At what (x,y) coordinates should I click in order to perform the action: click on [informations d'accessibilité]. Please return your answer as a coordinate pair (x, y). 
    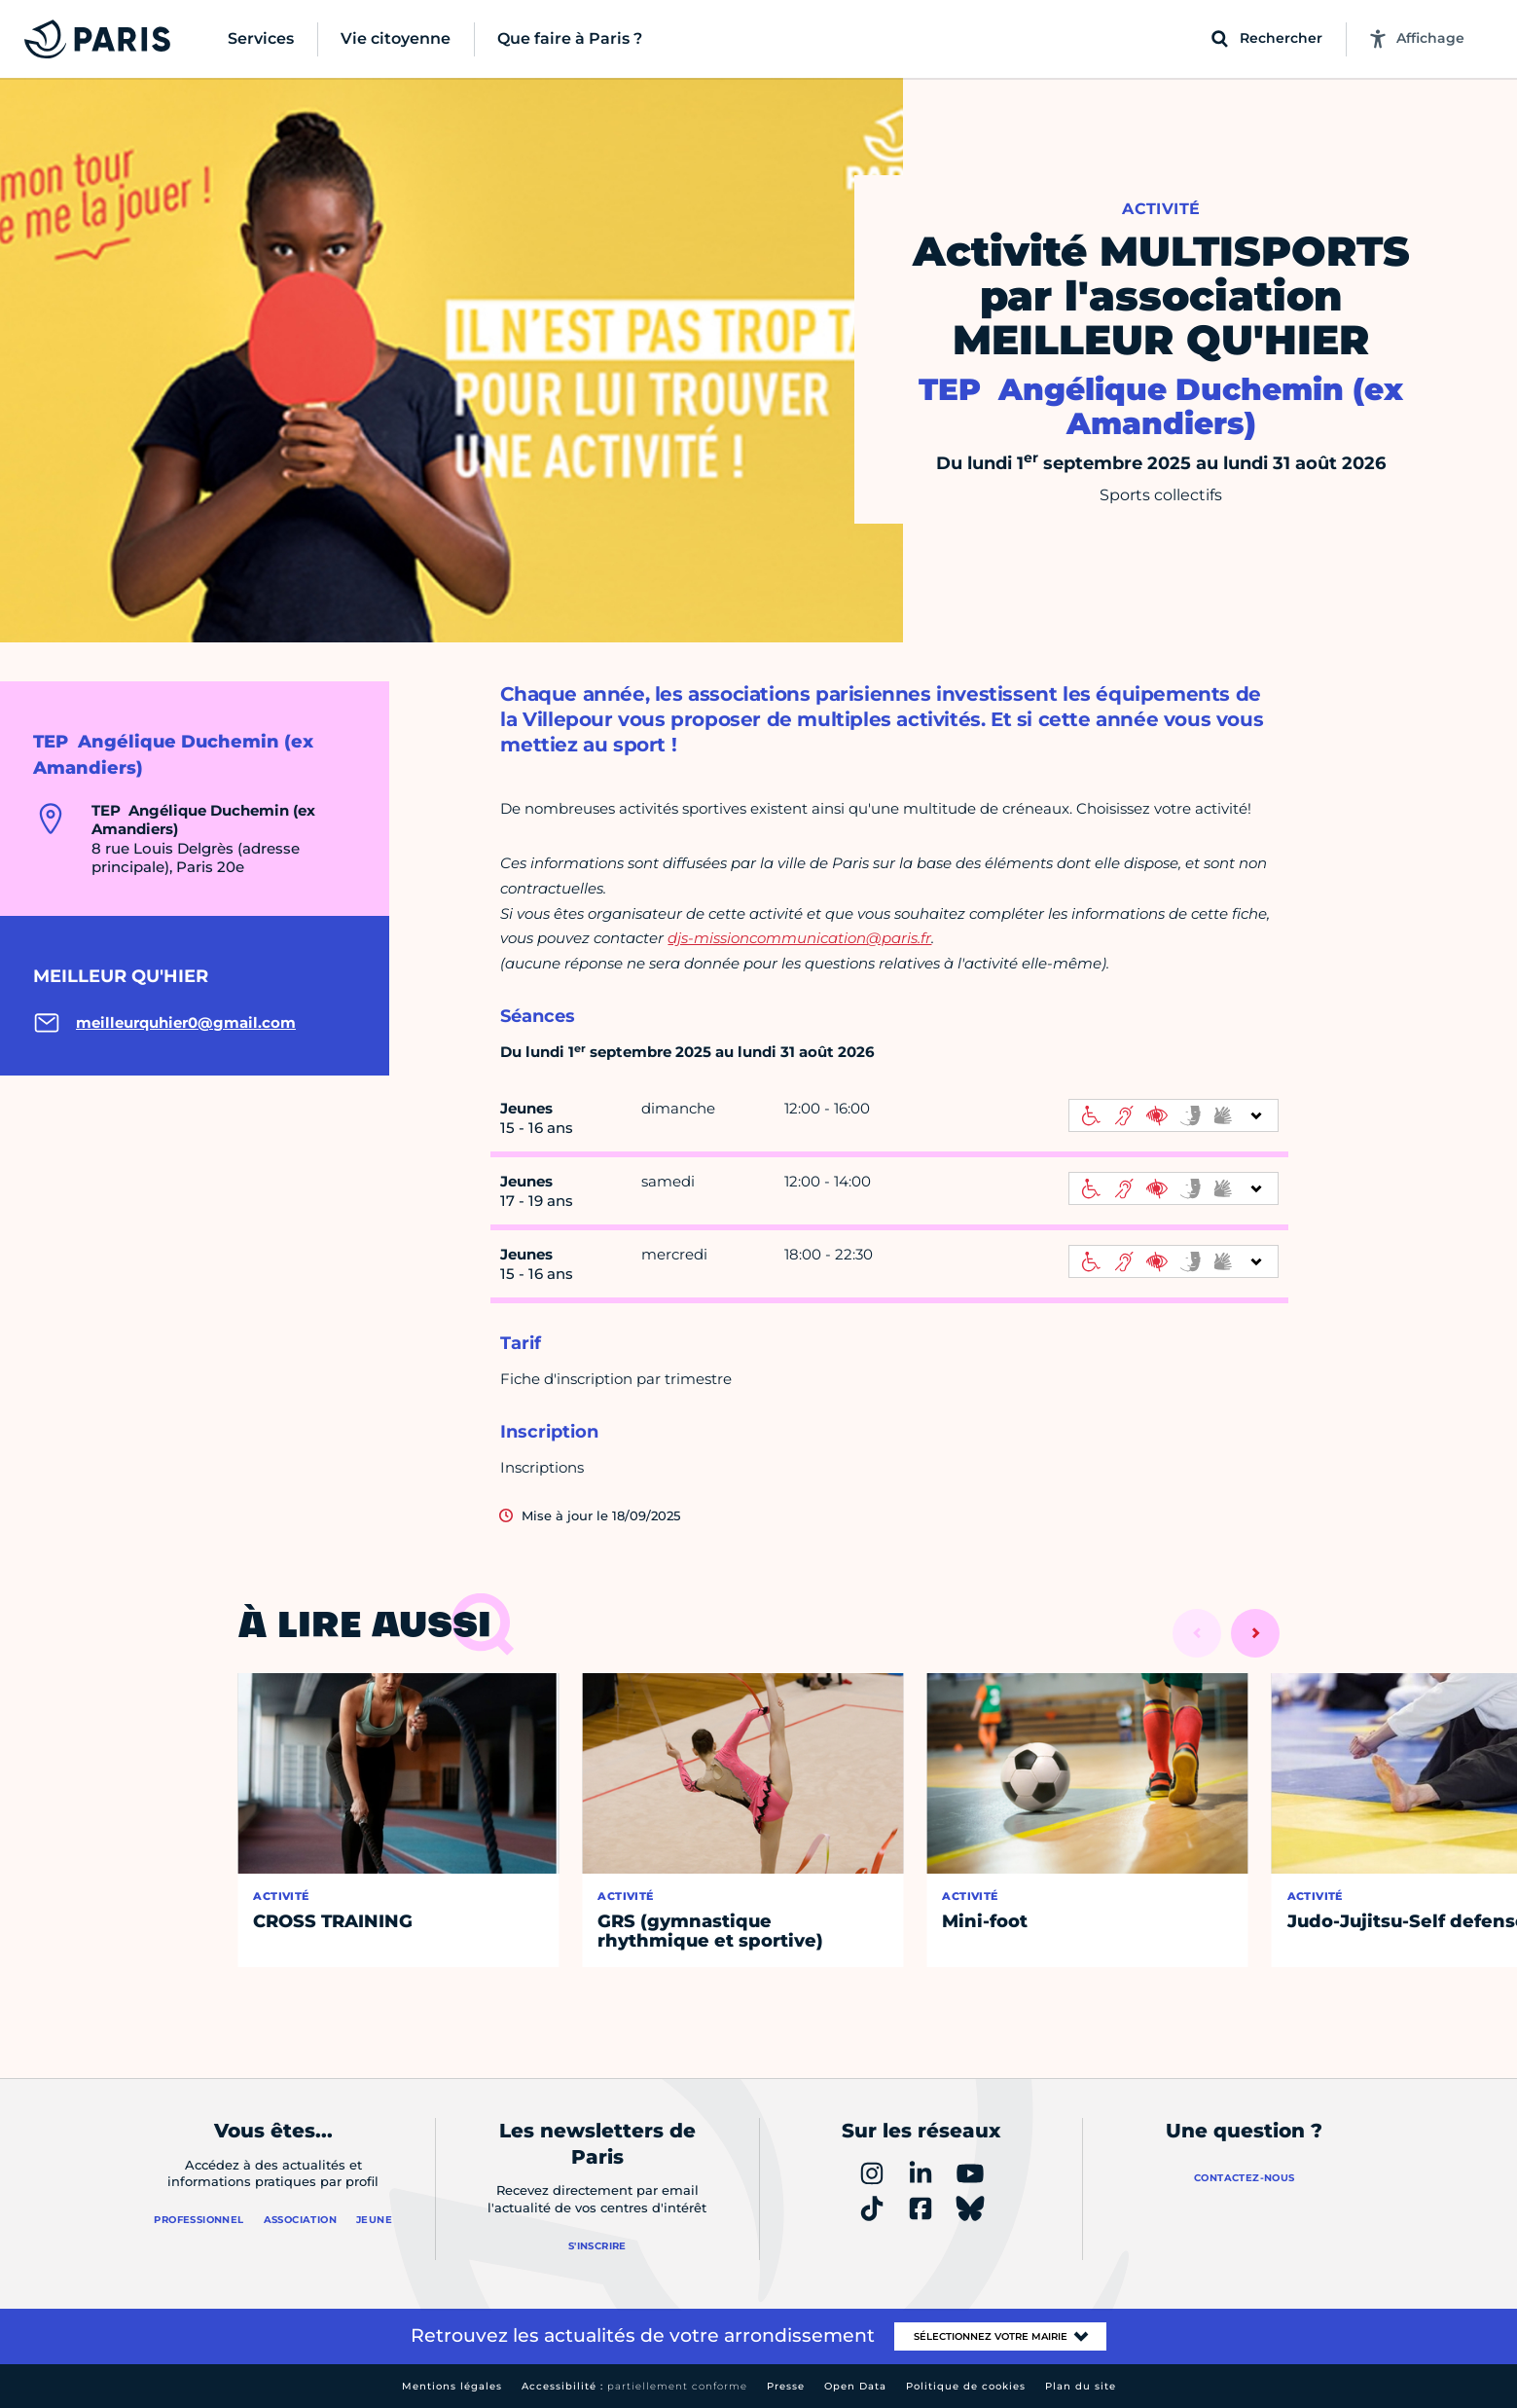
    Looking at the image, I should click on (1173, 1115).